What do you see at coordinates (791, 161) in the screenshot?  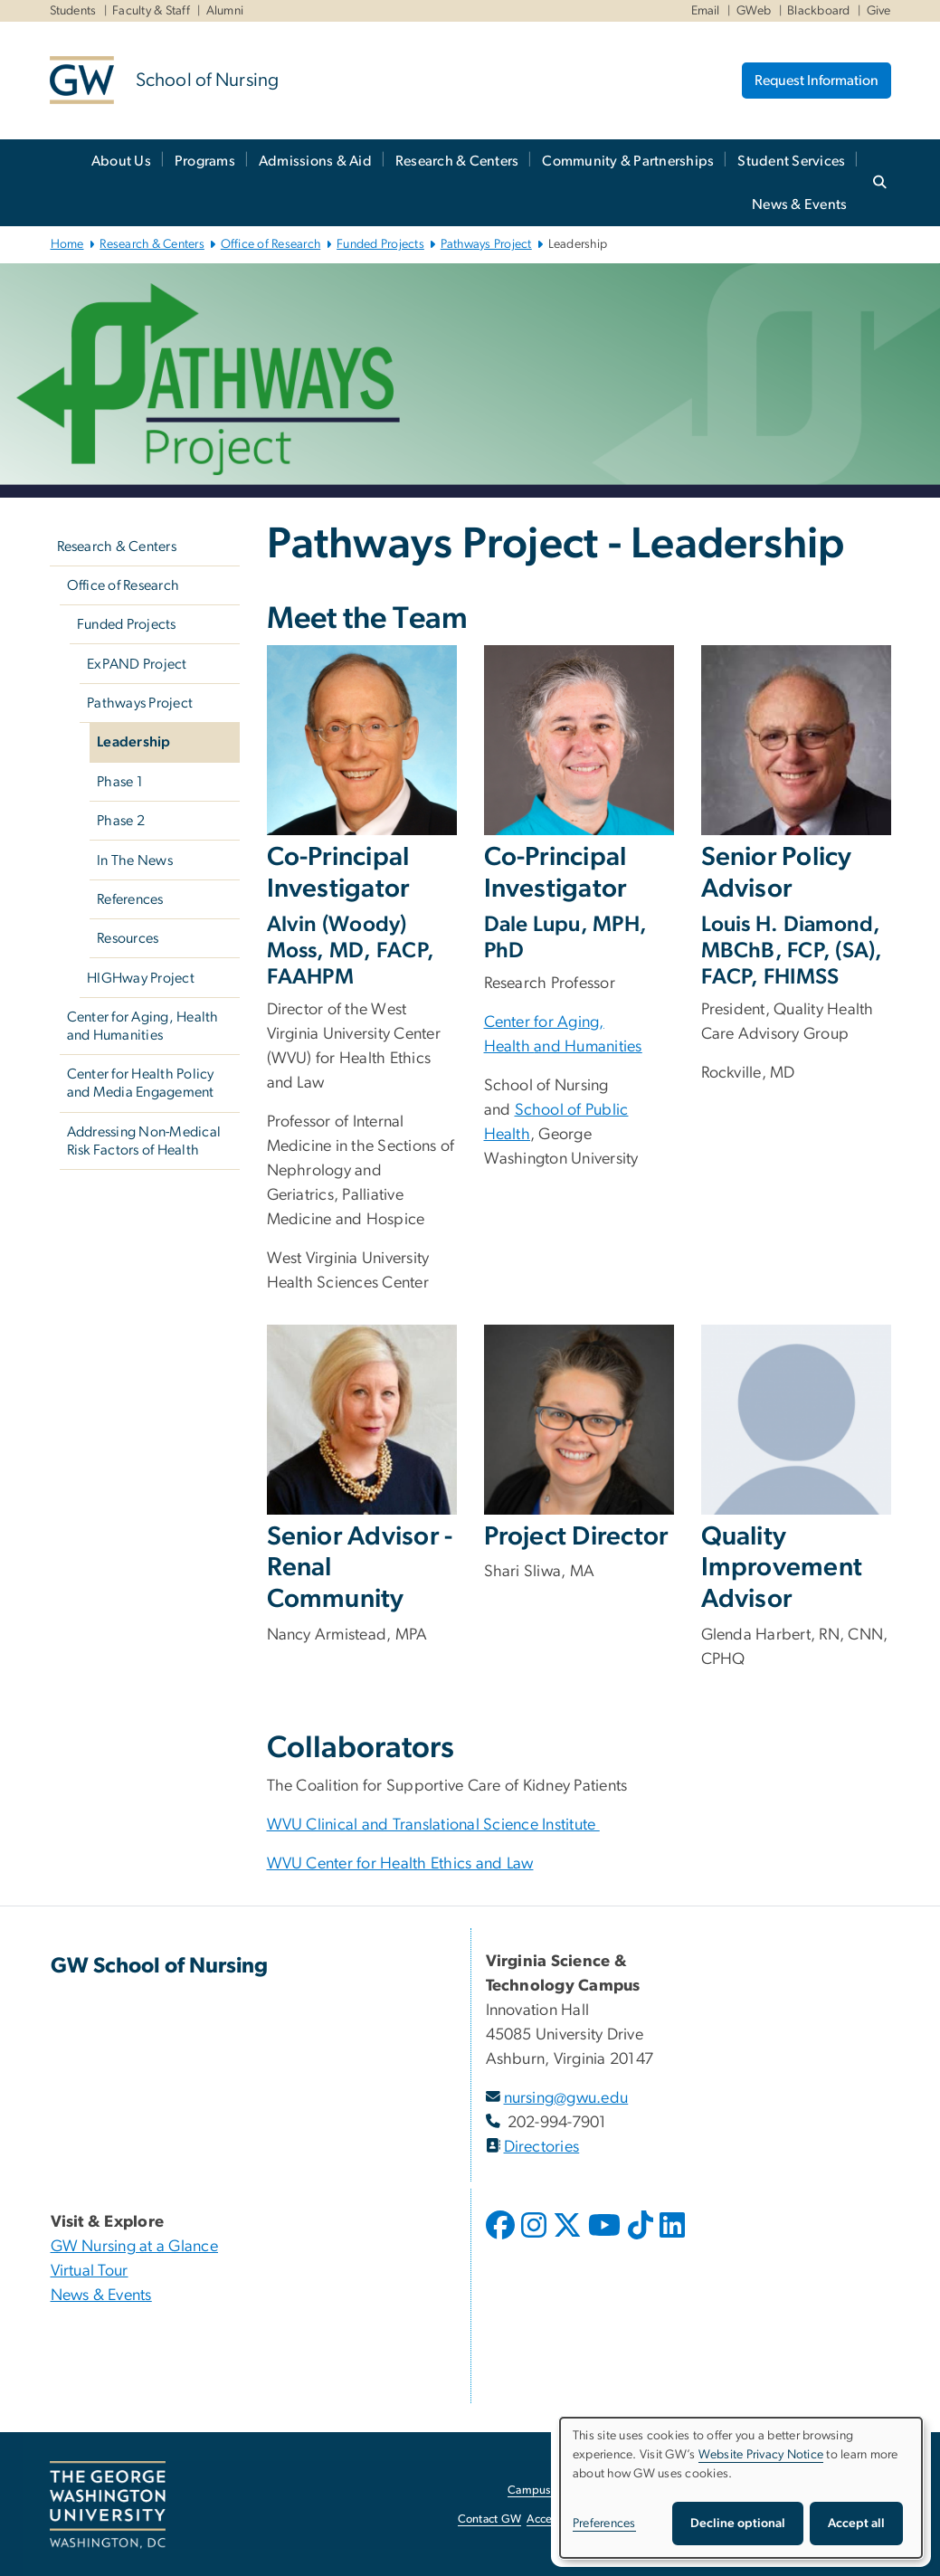 I see `Student Services` at bounding box center [791, 161].